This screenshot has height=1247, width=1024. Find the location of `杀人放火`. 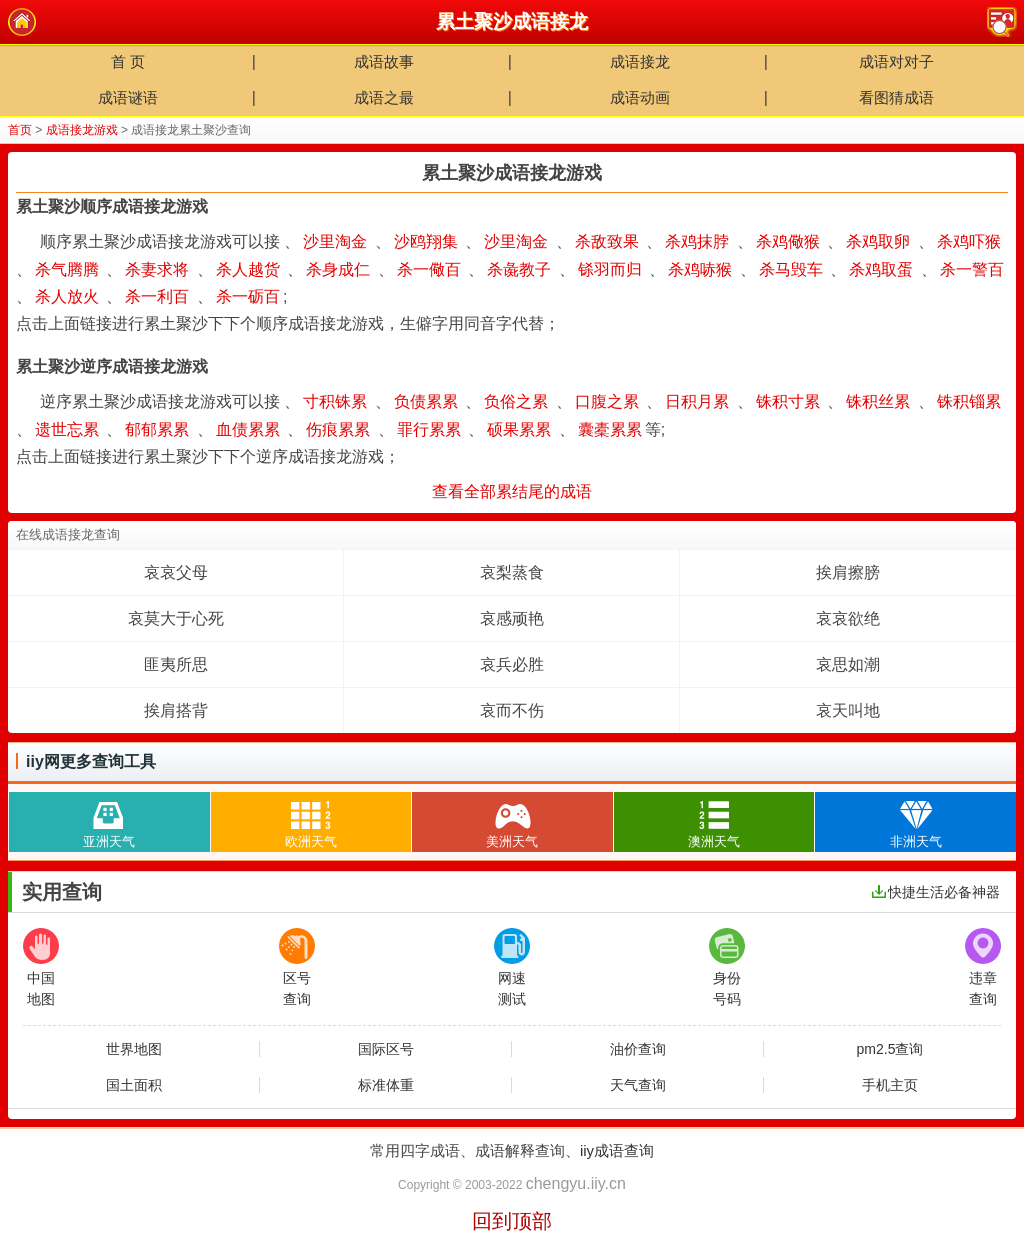

杀人放火 is located at coordinates (67, 296).